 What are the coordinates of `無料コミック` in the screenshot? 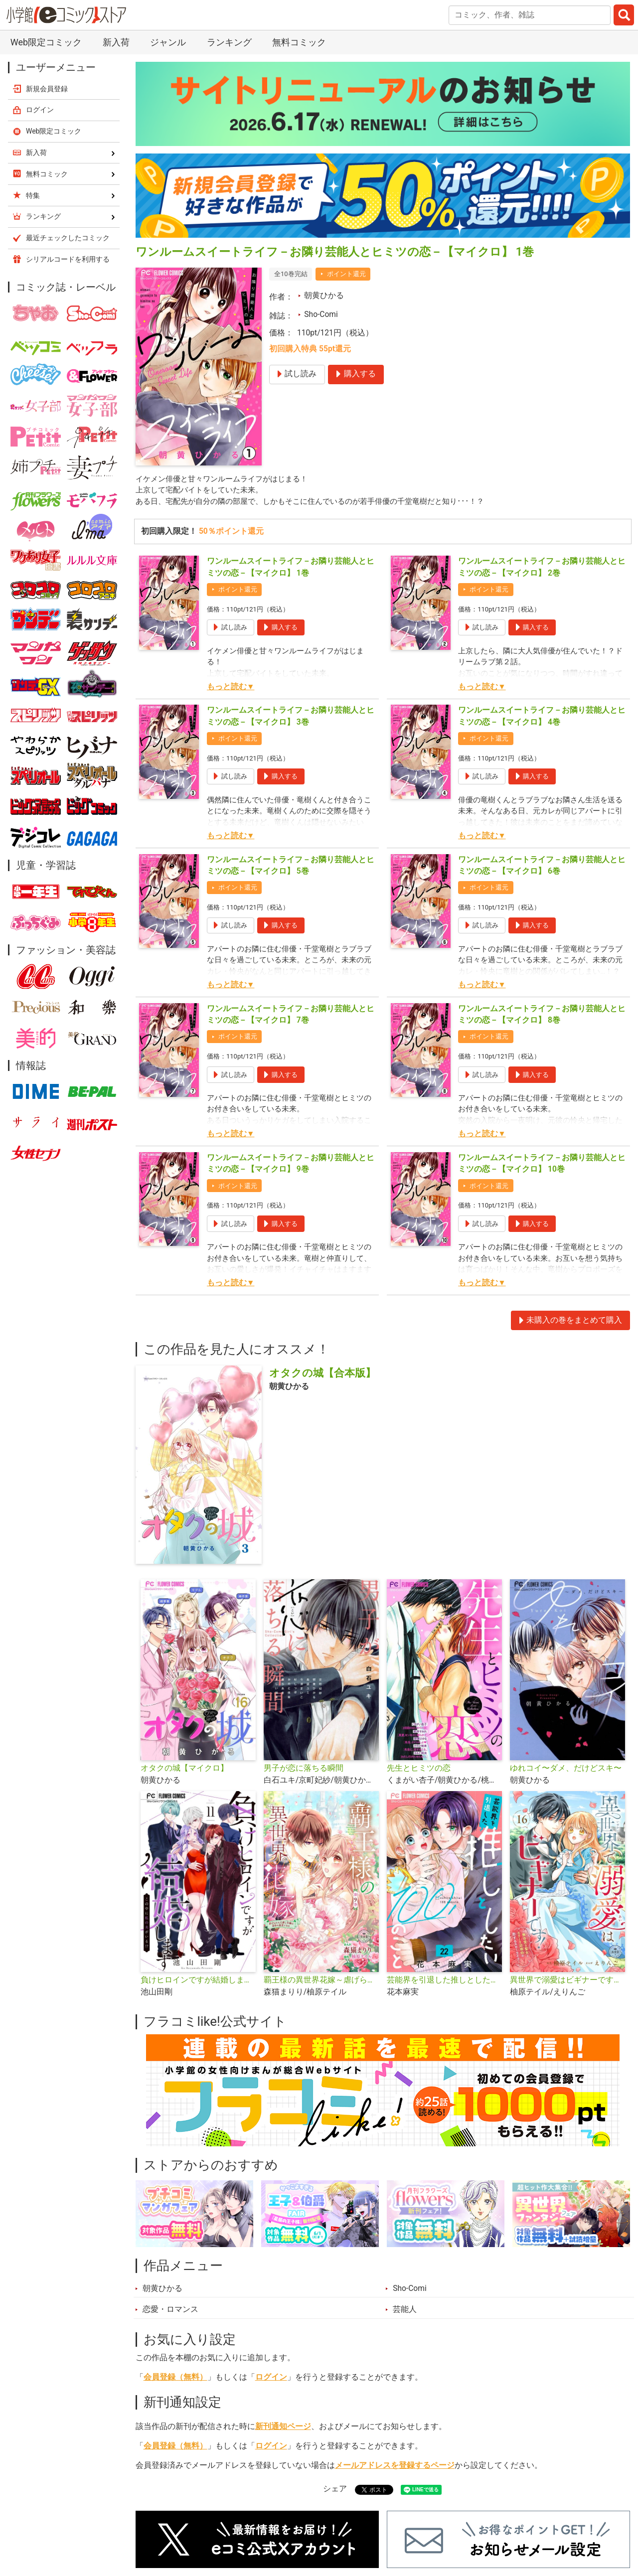 It's located at (299, 42).